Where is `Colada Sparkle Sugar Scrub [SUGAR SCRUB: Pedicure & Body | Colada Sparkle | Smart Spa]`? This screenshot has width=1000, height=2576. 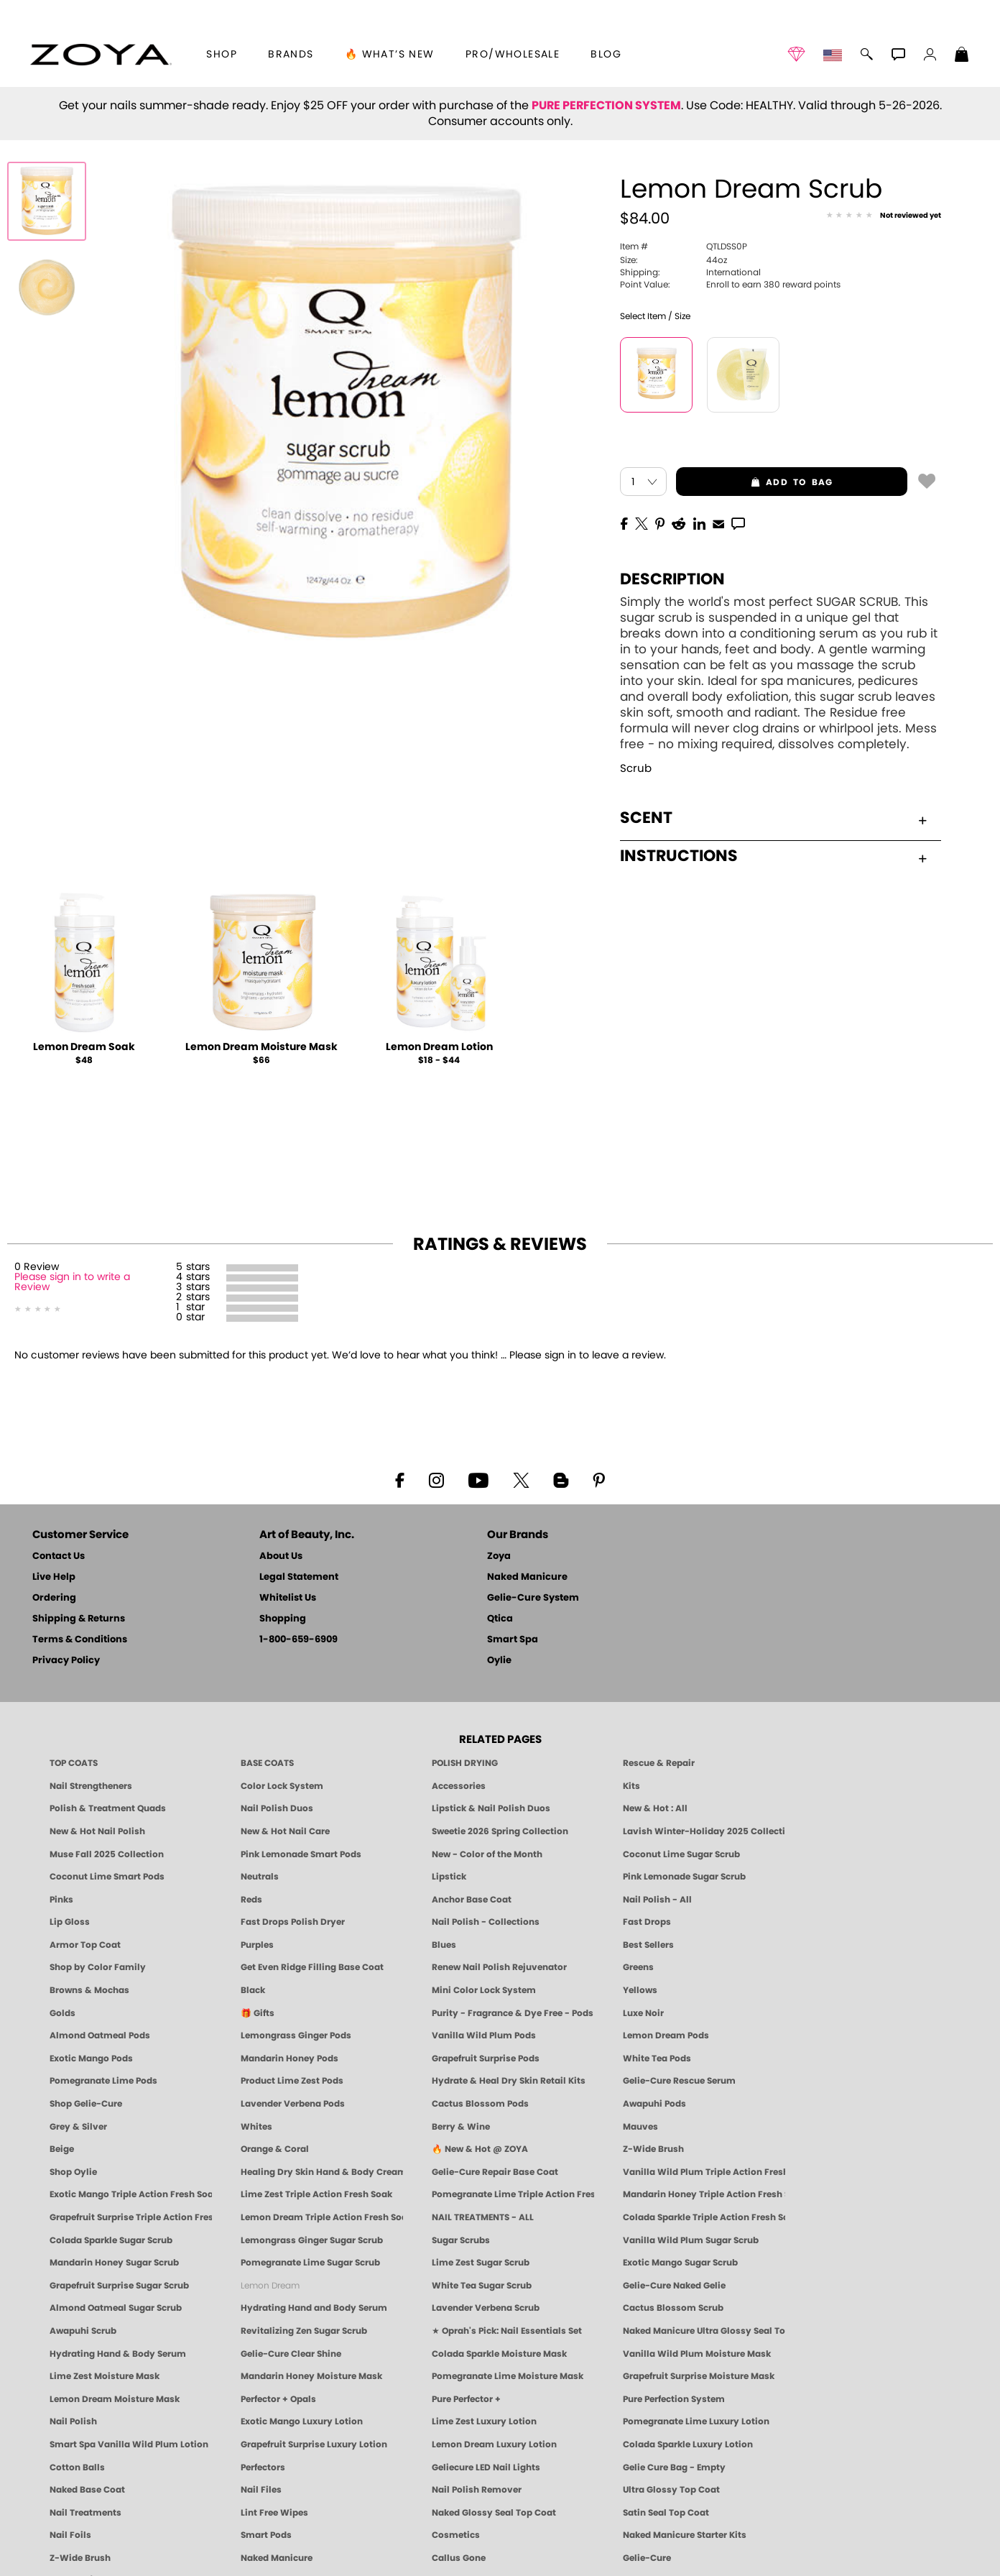
Colada Sparkle Sugar Scrub [SUGAR SCRUB: Pedicure & Body | Colada Sparkle | Smart Spa] is located at coordinates (111, 2240).